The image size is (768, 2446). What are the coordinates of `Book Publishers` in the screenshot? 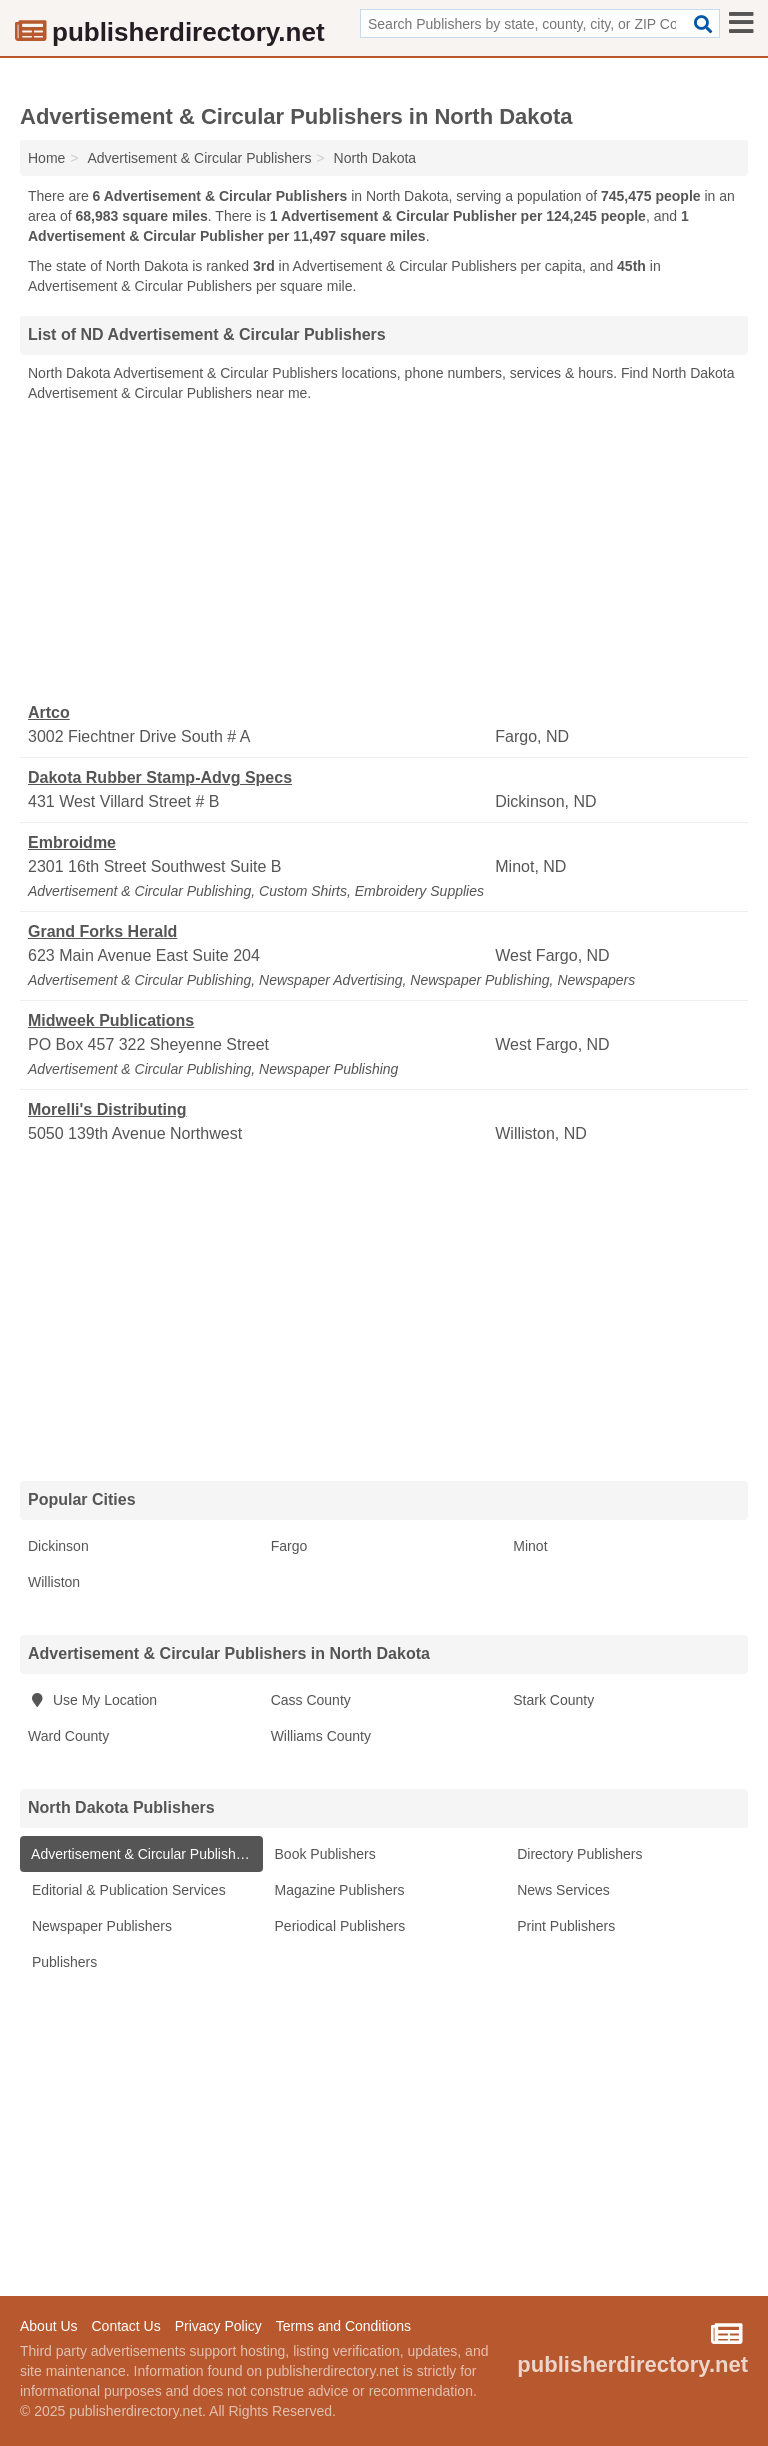 It's located at (323, 1854).